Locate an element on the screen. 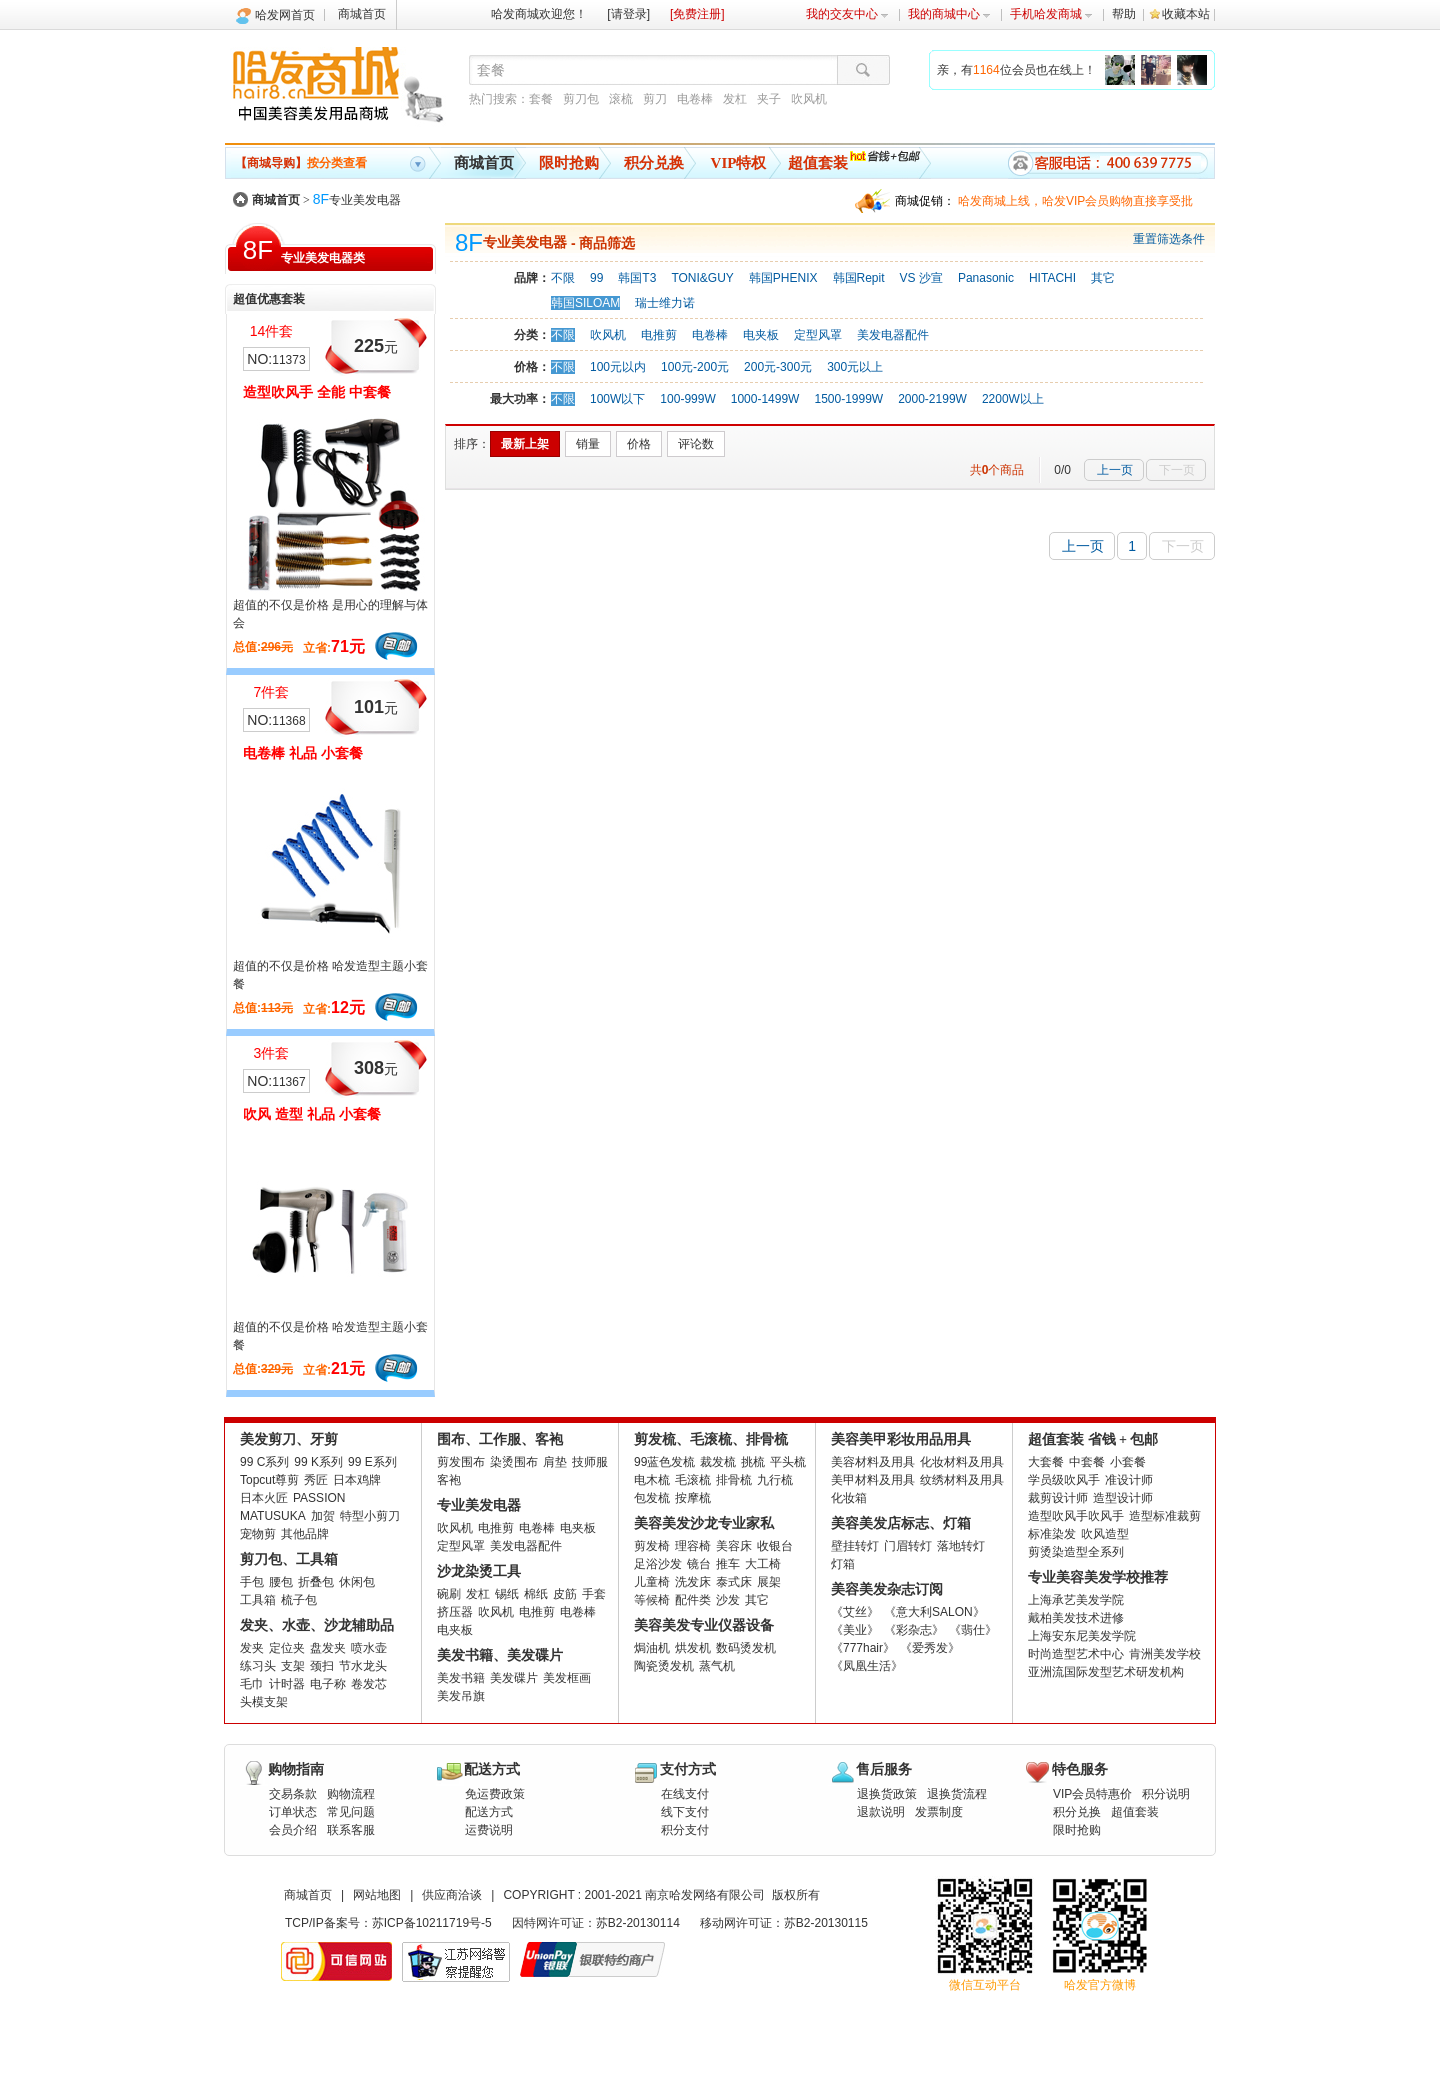  沙发 is located at coordinates (728, 1600).